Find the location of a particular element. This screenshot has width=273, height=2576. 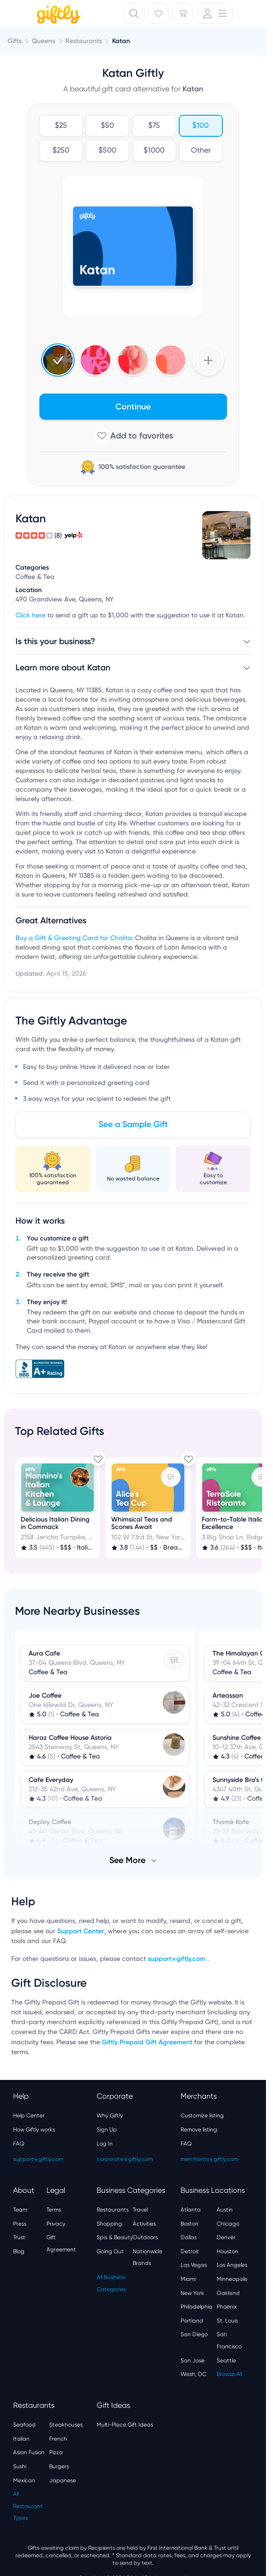

All Restaurant Types is located at coordinates (28, 2506).